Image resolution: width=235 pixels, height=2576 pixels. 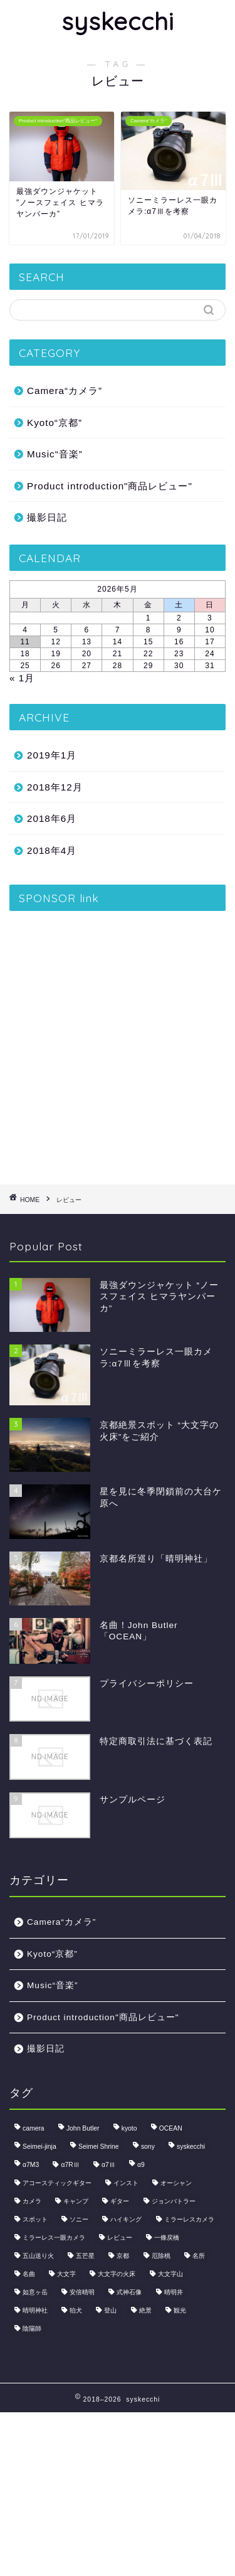 I want to click on 大文字の火床 [大文字の火床 (1個の項目)], so click(x=116, y=2273).